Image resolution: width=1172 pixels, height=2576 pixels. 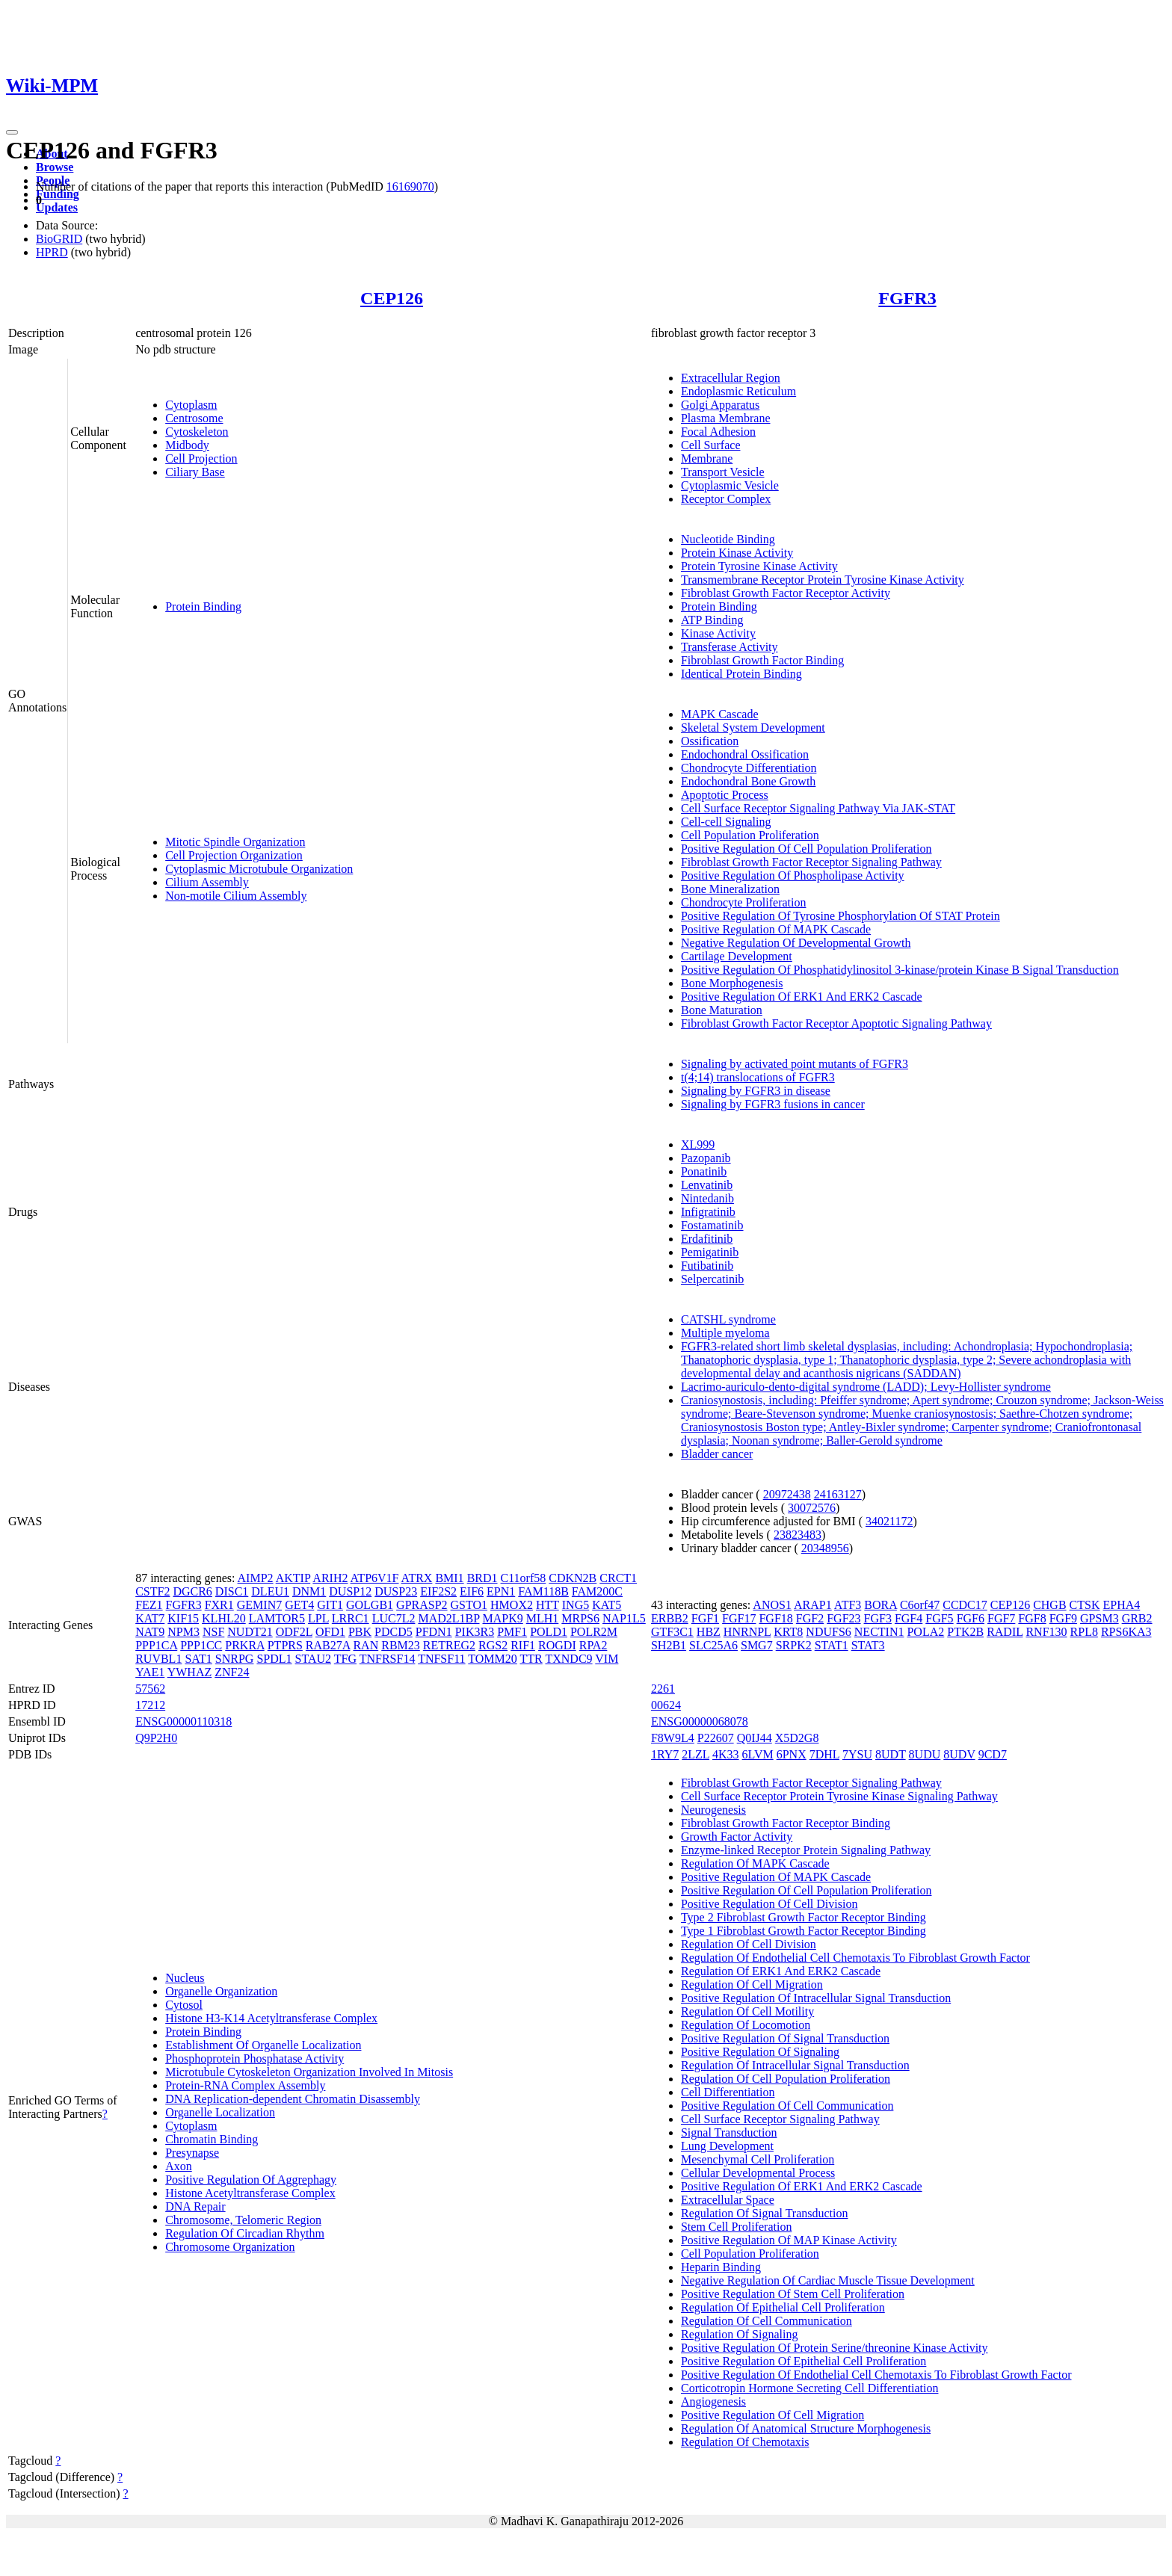 I want to click on Chondrocyte Differentiation, so click(x=748, y=768).